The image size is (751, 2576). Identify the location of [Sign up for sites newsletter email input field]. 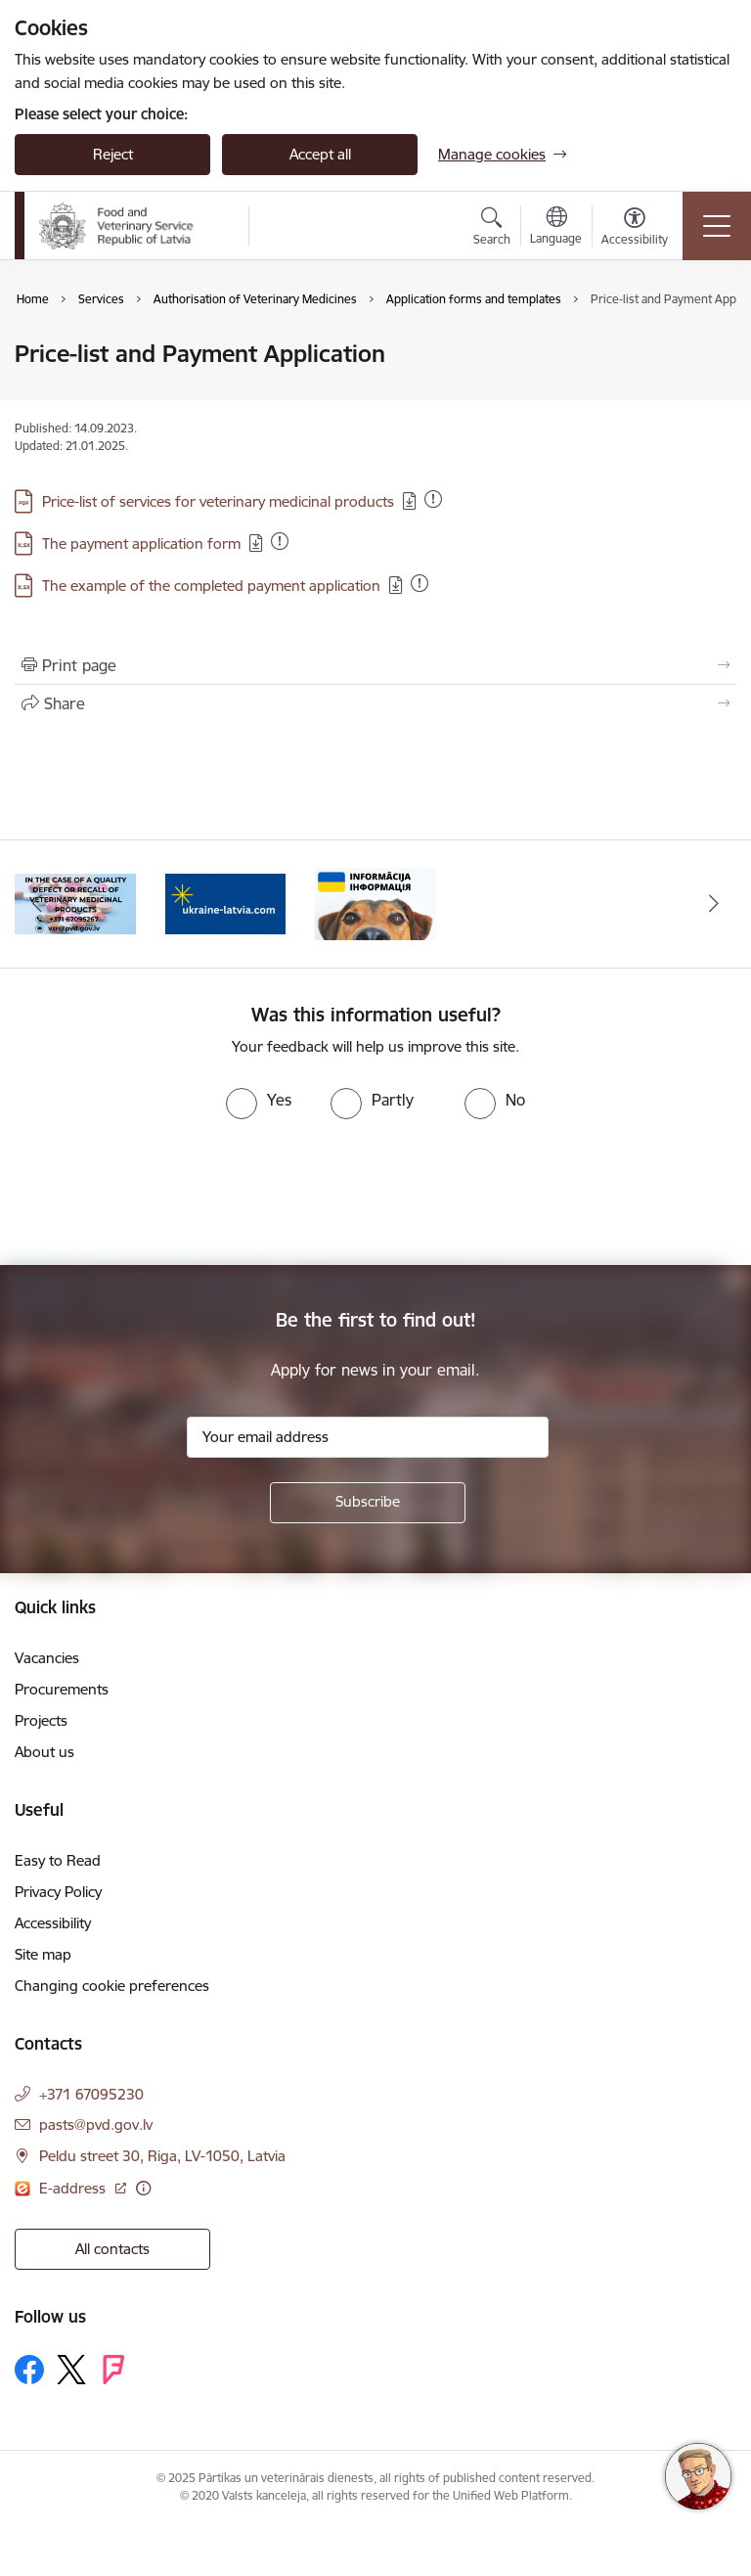
(368, 1437).